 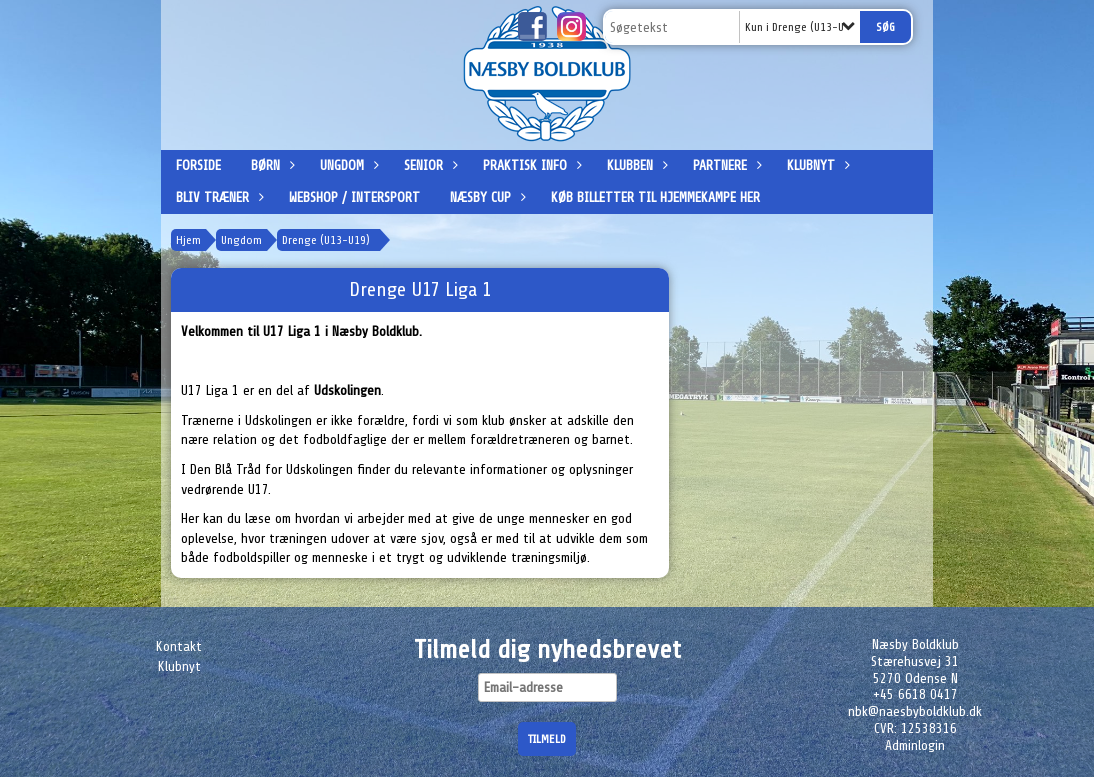 I want to click on Klubnyt, so click(x=816, y=165).